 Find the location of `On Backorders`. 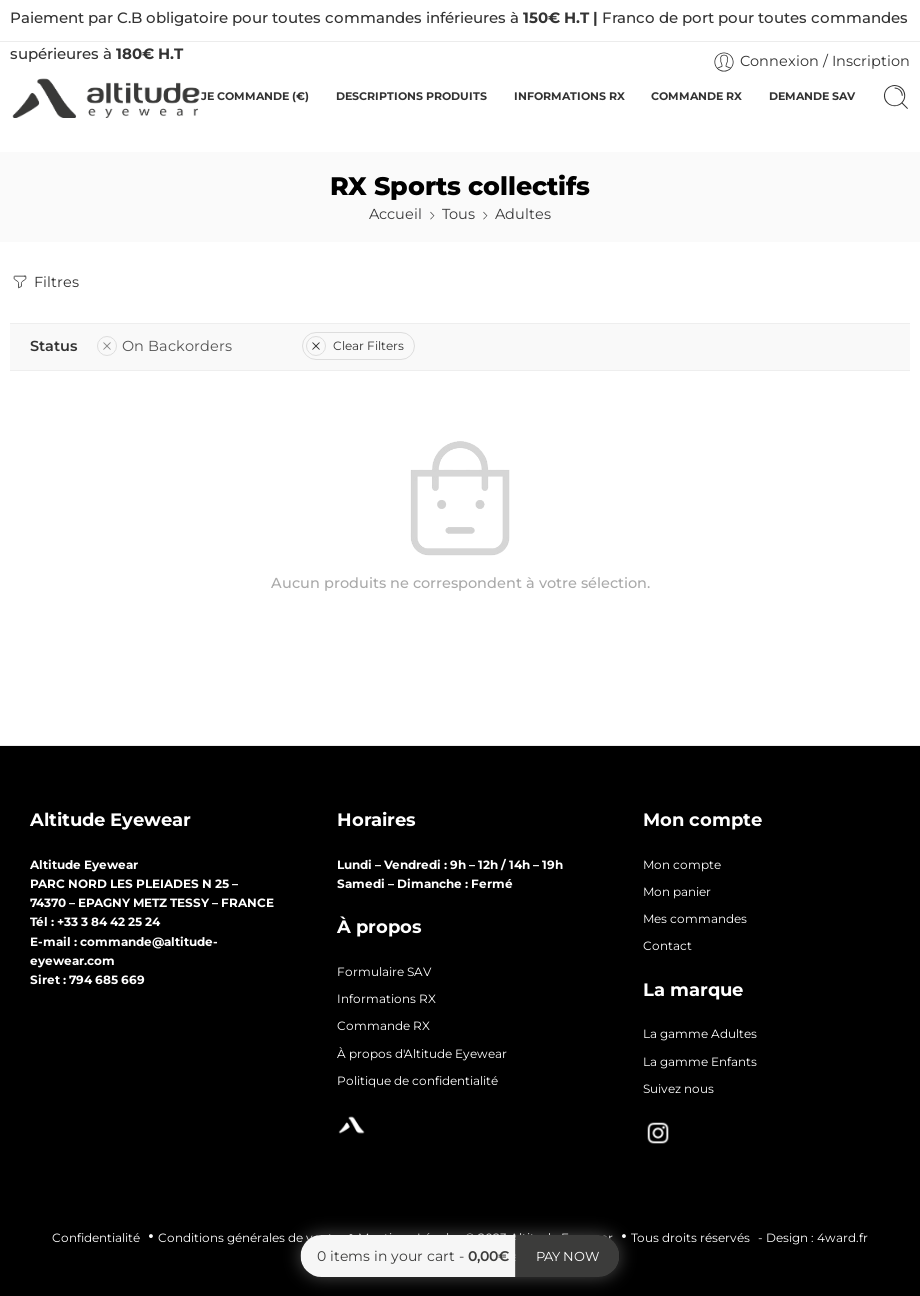

On Backorders is located at coordinates (164, 346).